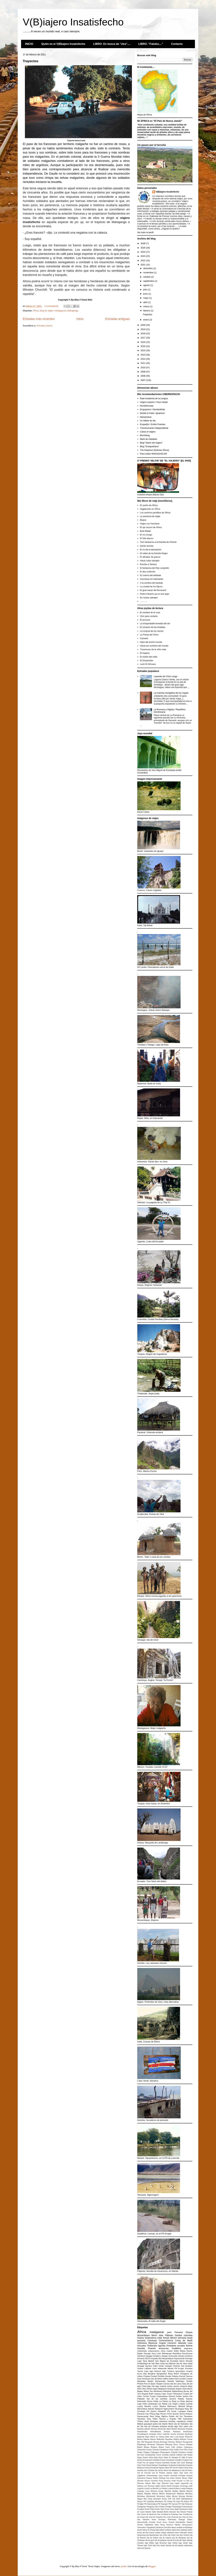 The height and width of the screenshot is (2576, 216). I want to click on ngorongoro, so click(180, 2371).